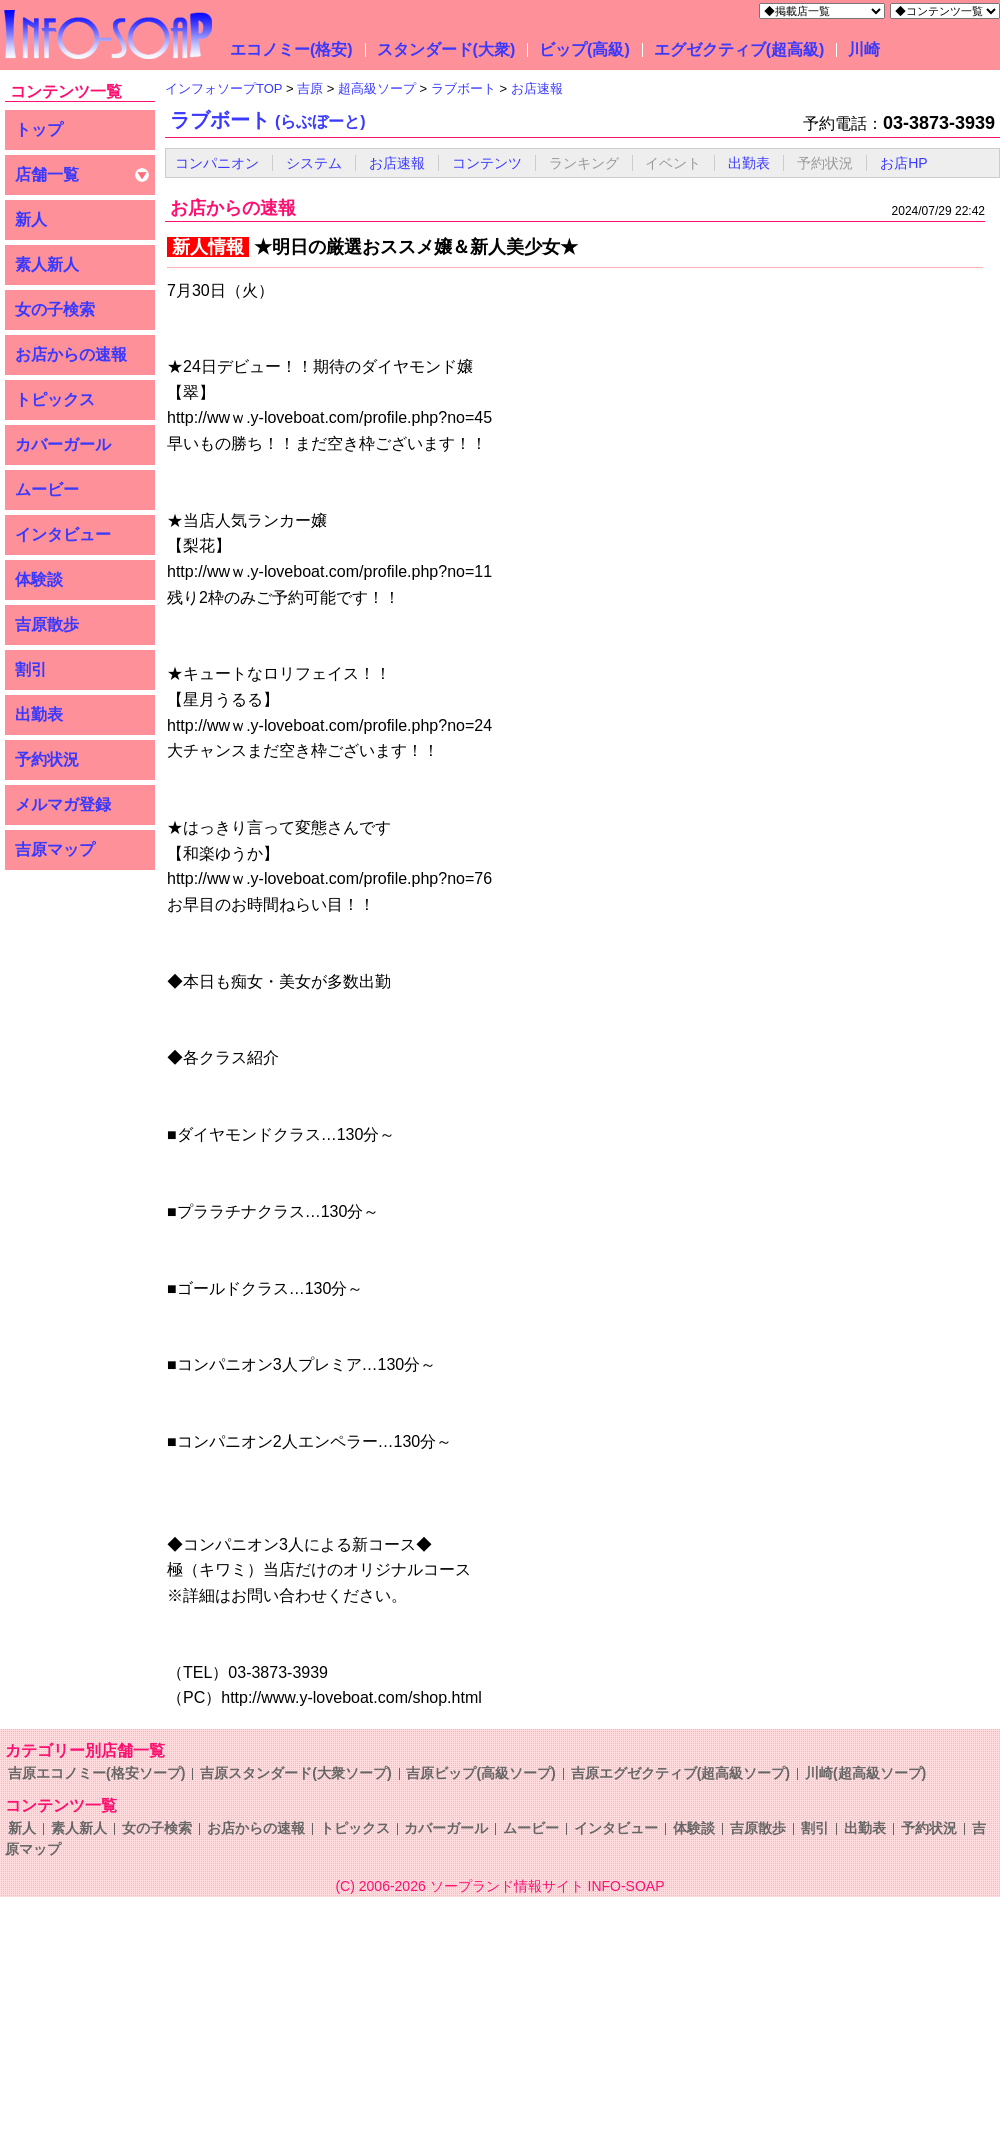  Describe the element at coordinates (47, 759) in the screenshot. I see `予約状況` at that location.